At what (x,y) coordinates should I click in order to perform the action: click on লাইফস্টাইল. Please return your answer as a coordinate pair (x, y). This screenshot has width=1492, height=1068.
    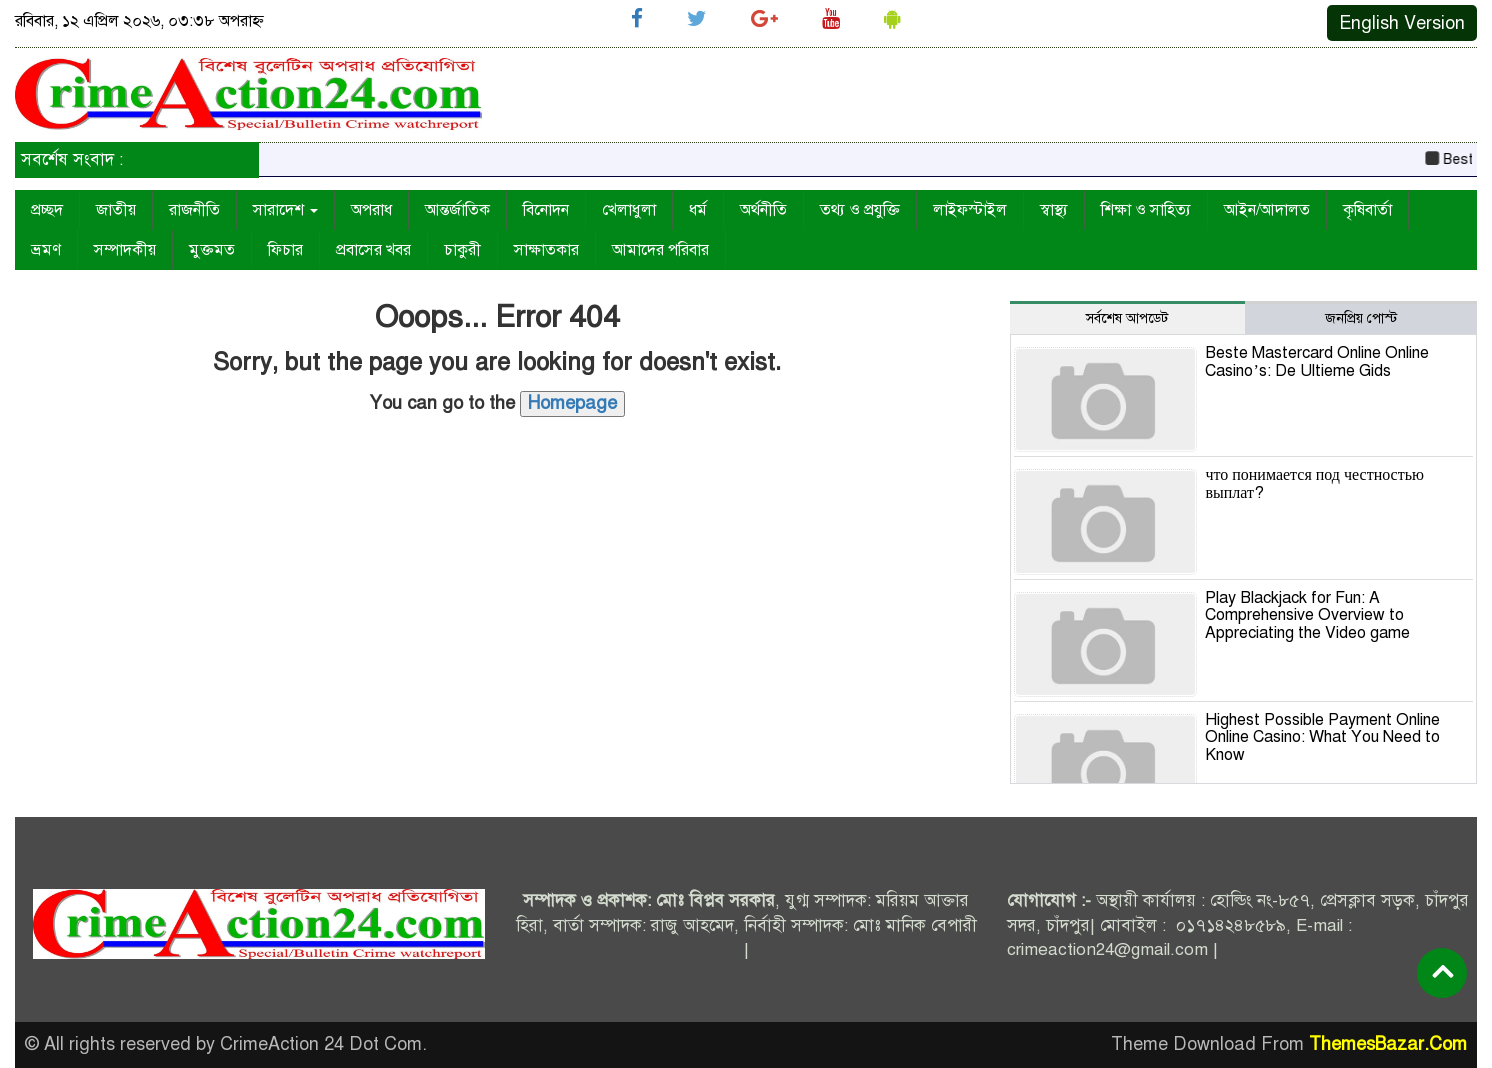
    Looking at the image, I should click on (970, 210).